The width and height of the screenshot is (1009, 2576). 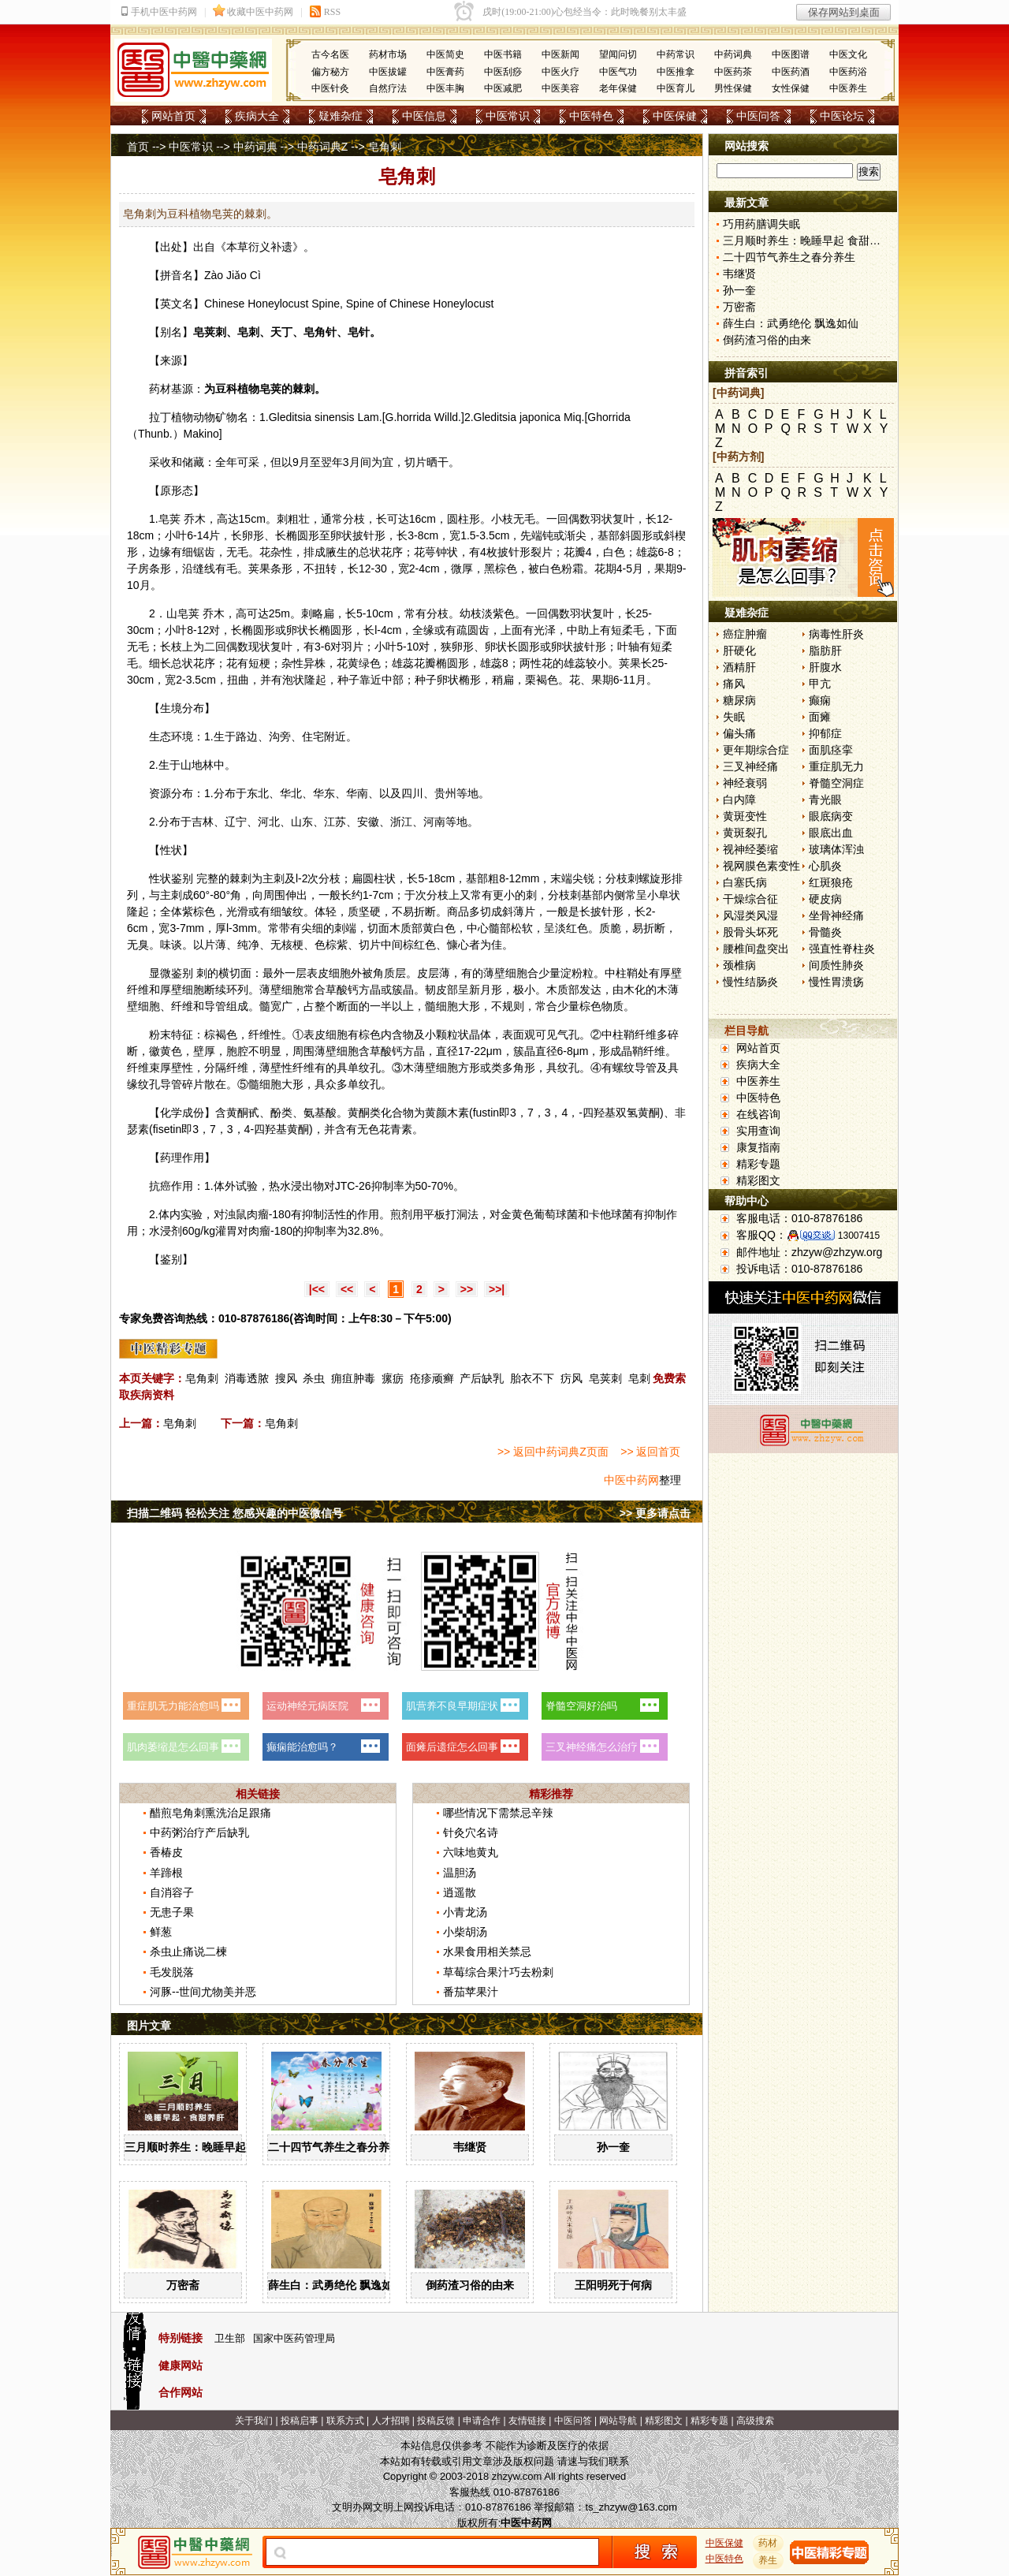 What do you see at coordinates (254, 2420) in the screenshot?
I see `关于我们` at bounding box center [254, 2420].